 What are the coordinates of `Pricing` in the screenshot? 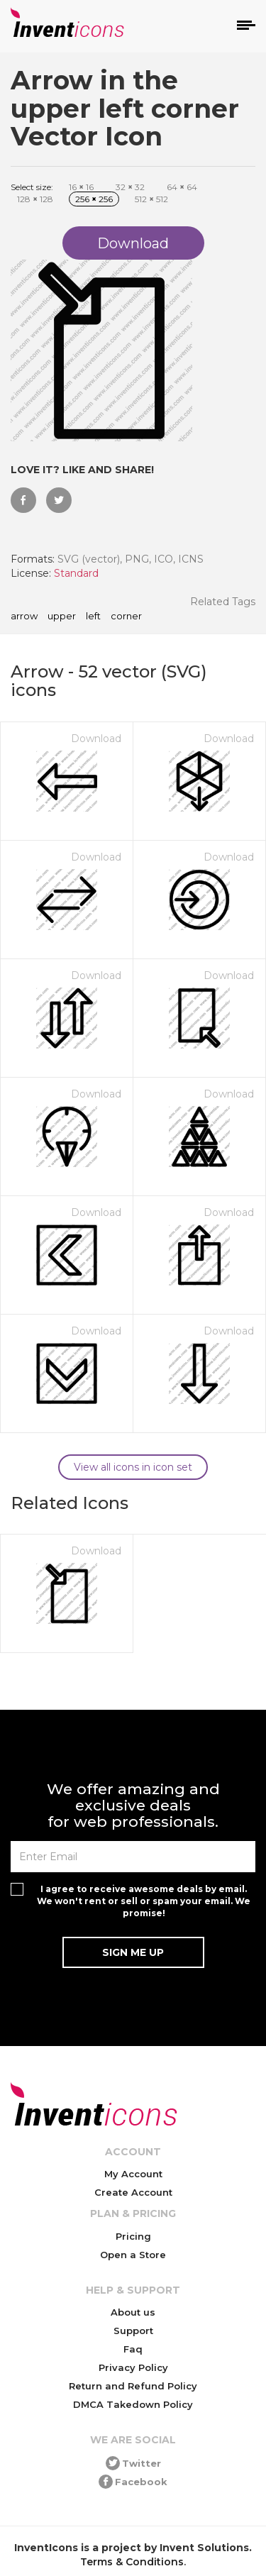 It's located at (133, 2236).